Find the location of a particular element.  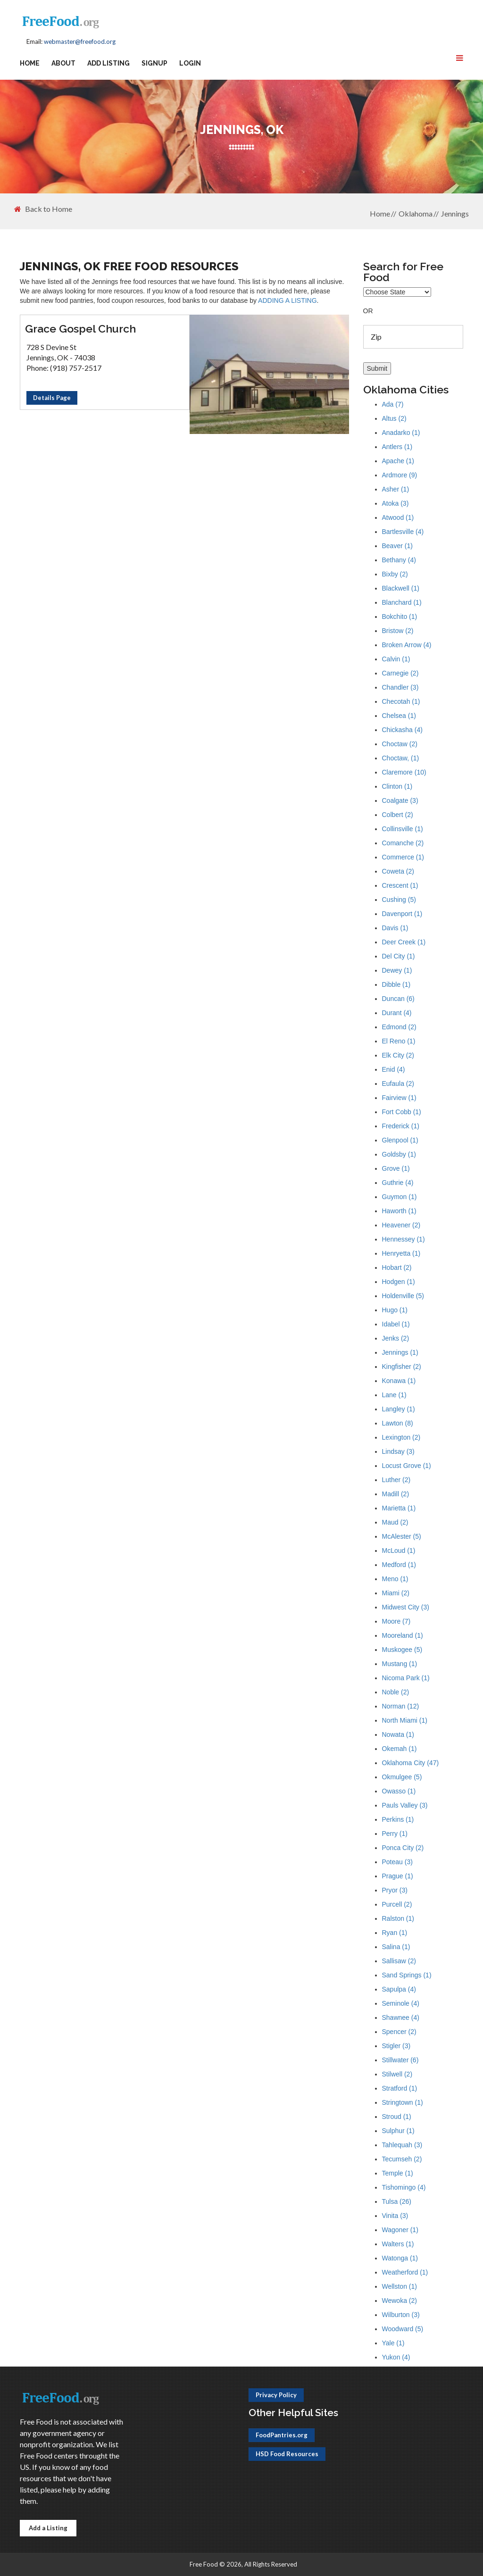

Weatherford (1) is located at coordinates (405, 2272).